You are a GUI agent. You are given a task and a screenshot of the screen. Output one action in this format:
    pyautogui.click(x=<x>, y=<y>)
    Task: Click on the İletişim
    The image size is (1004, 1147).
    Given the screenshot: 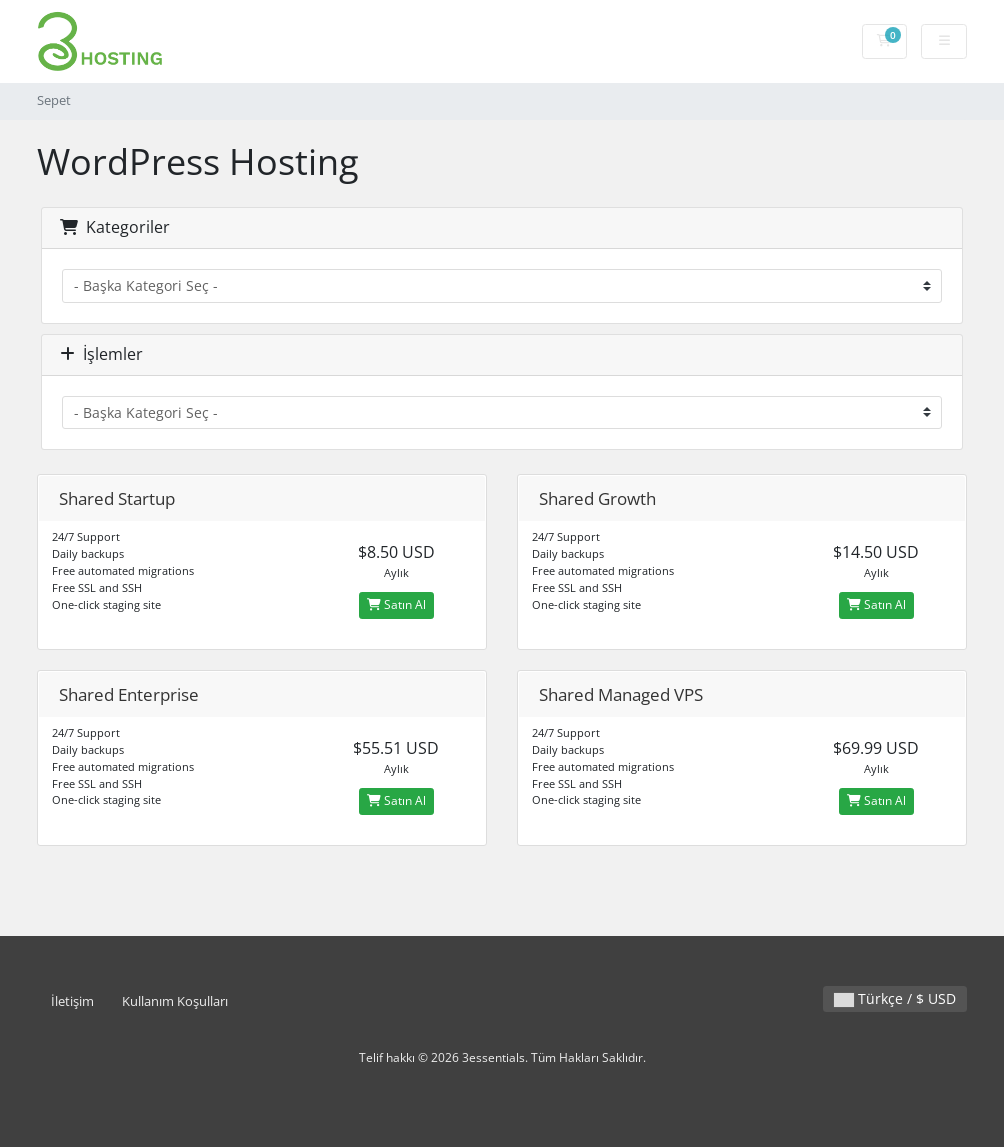 What is the action you would take?
    pyautogui.click(x=72, y=1001)
    